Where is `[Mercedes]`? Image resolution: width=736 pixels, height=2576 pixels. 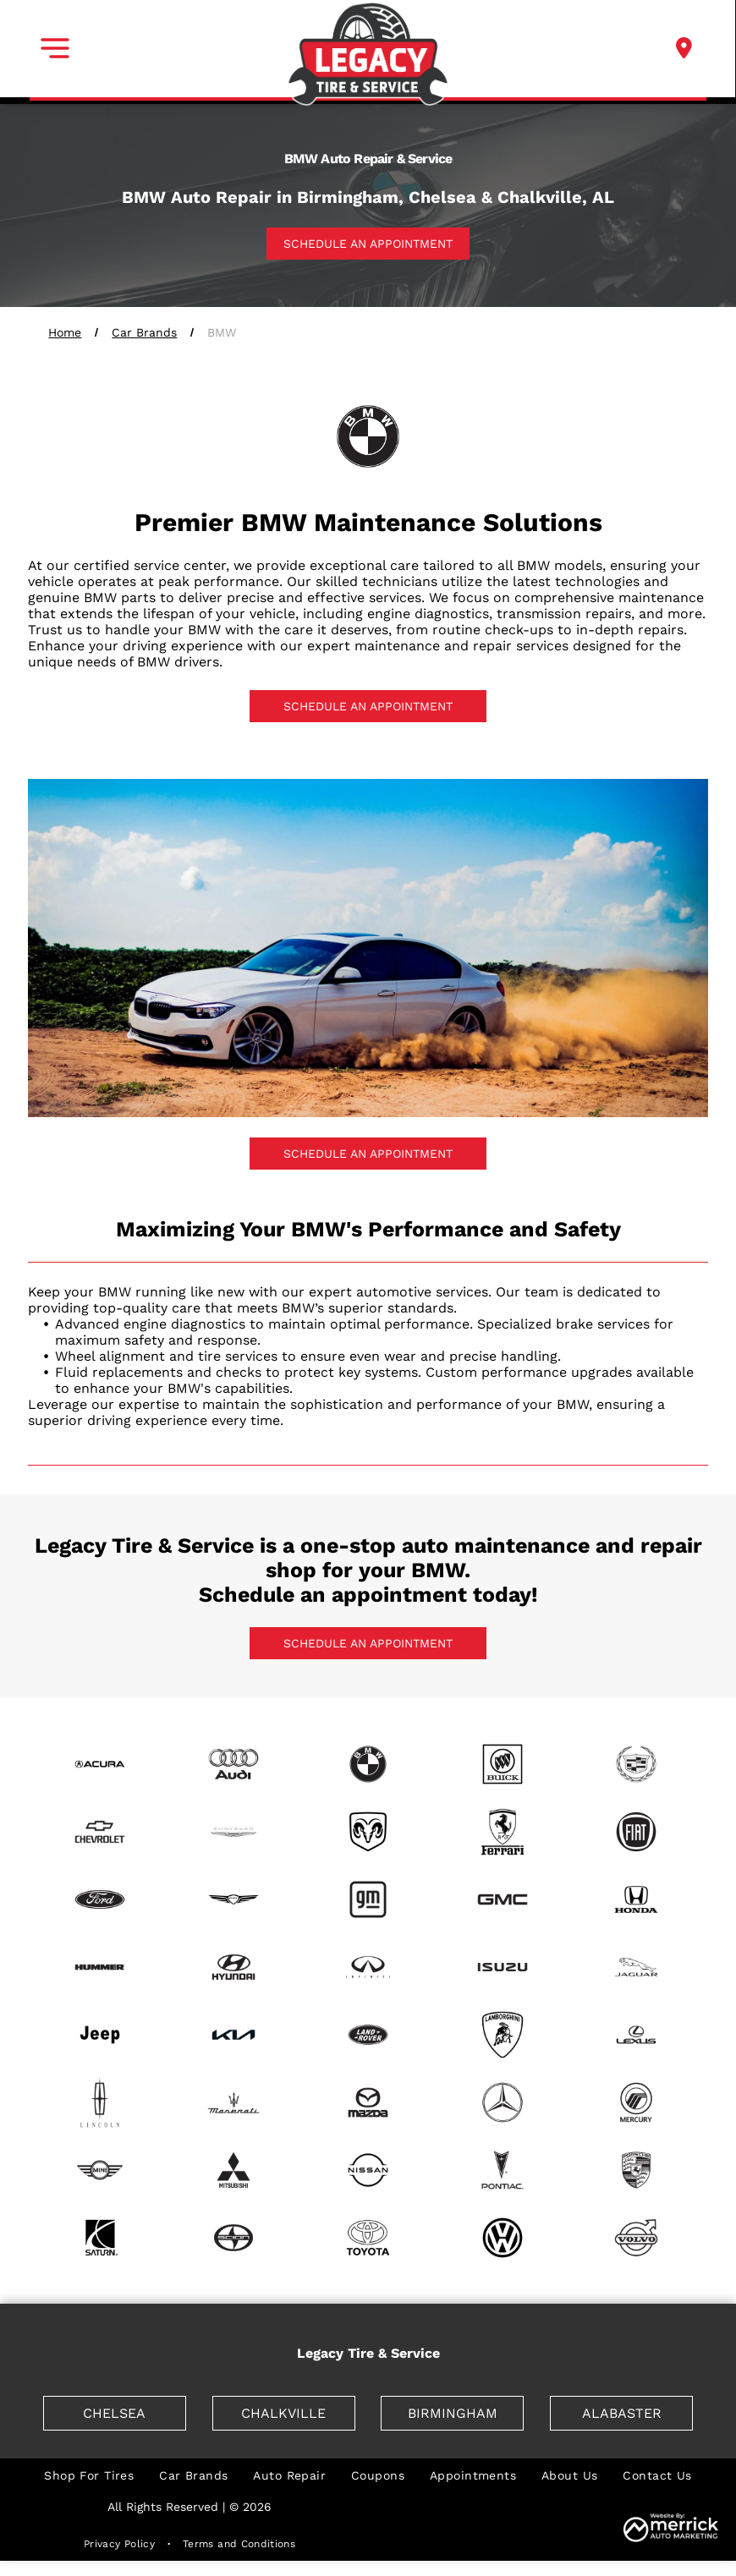
[Mercedes] is located at coordinates (502, 2102).